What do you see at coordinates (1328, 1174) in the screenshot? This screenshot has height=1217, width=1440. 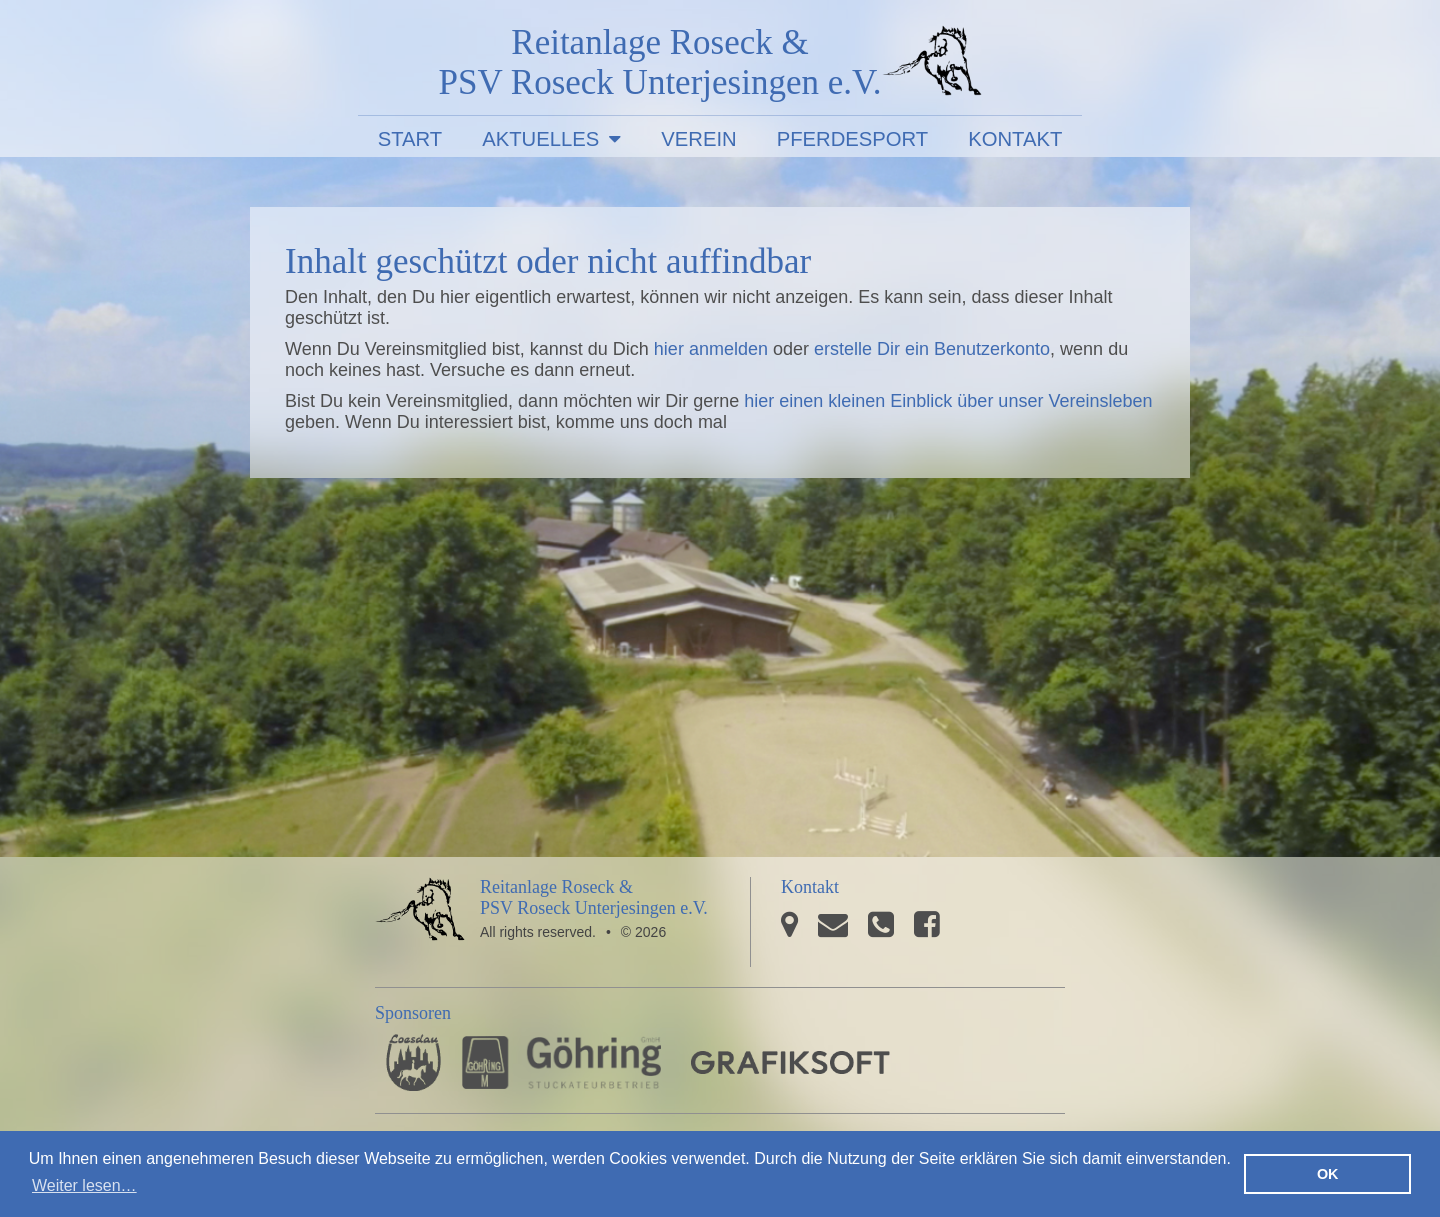 I see `OK [button]` at bounding box center [1328, 1174].